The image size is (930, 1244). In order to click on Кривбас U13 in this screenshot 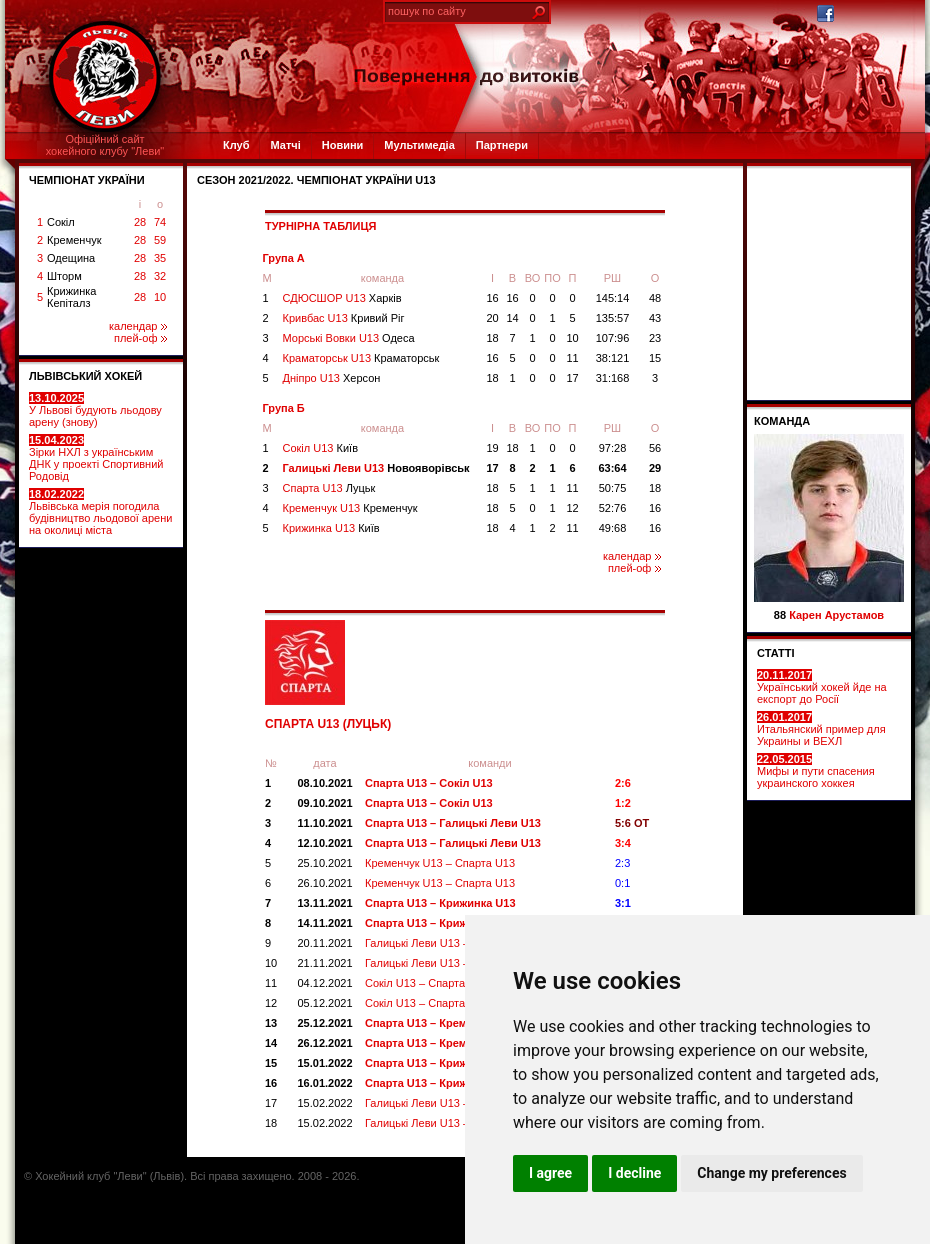, I will do `click(344, 318)`.